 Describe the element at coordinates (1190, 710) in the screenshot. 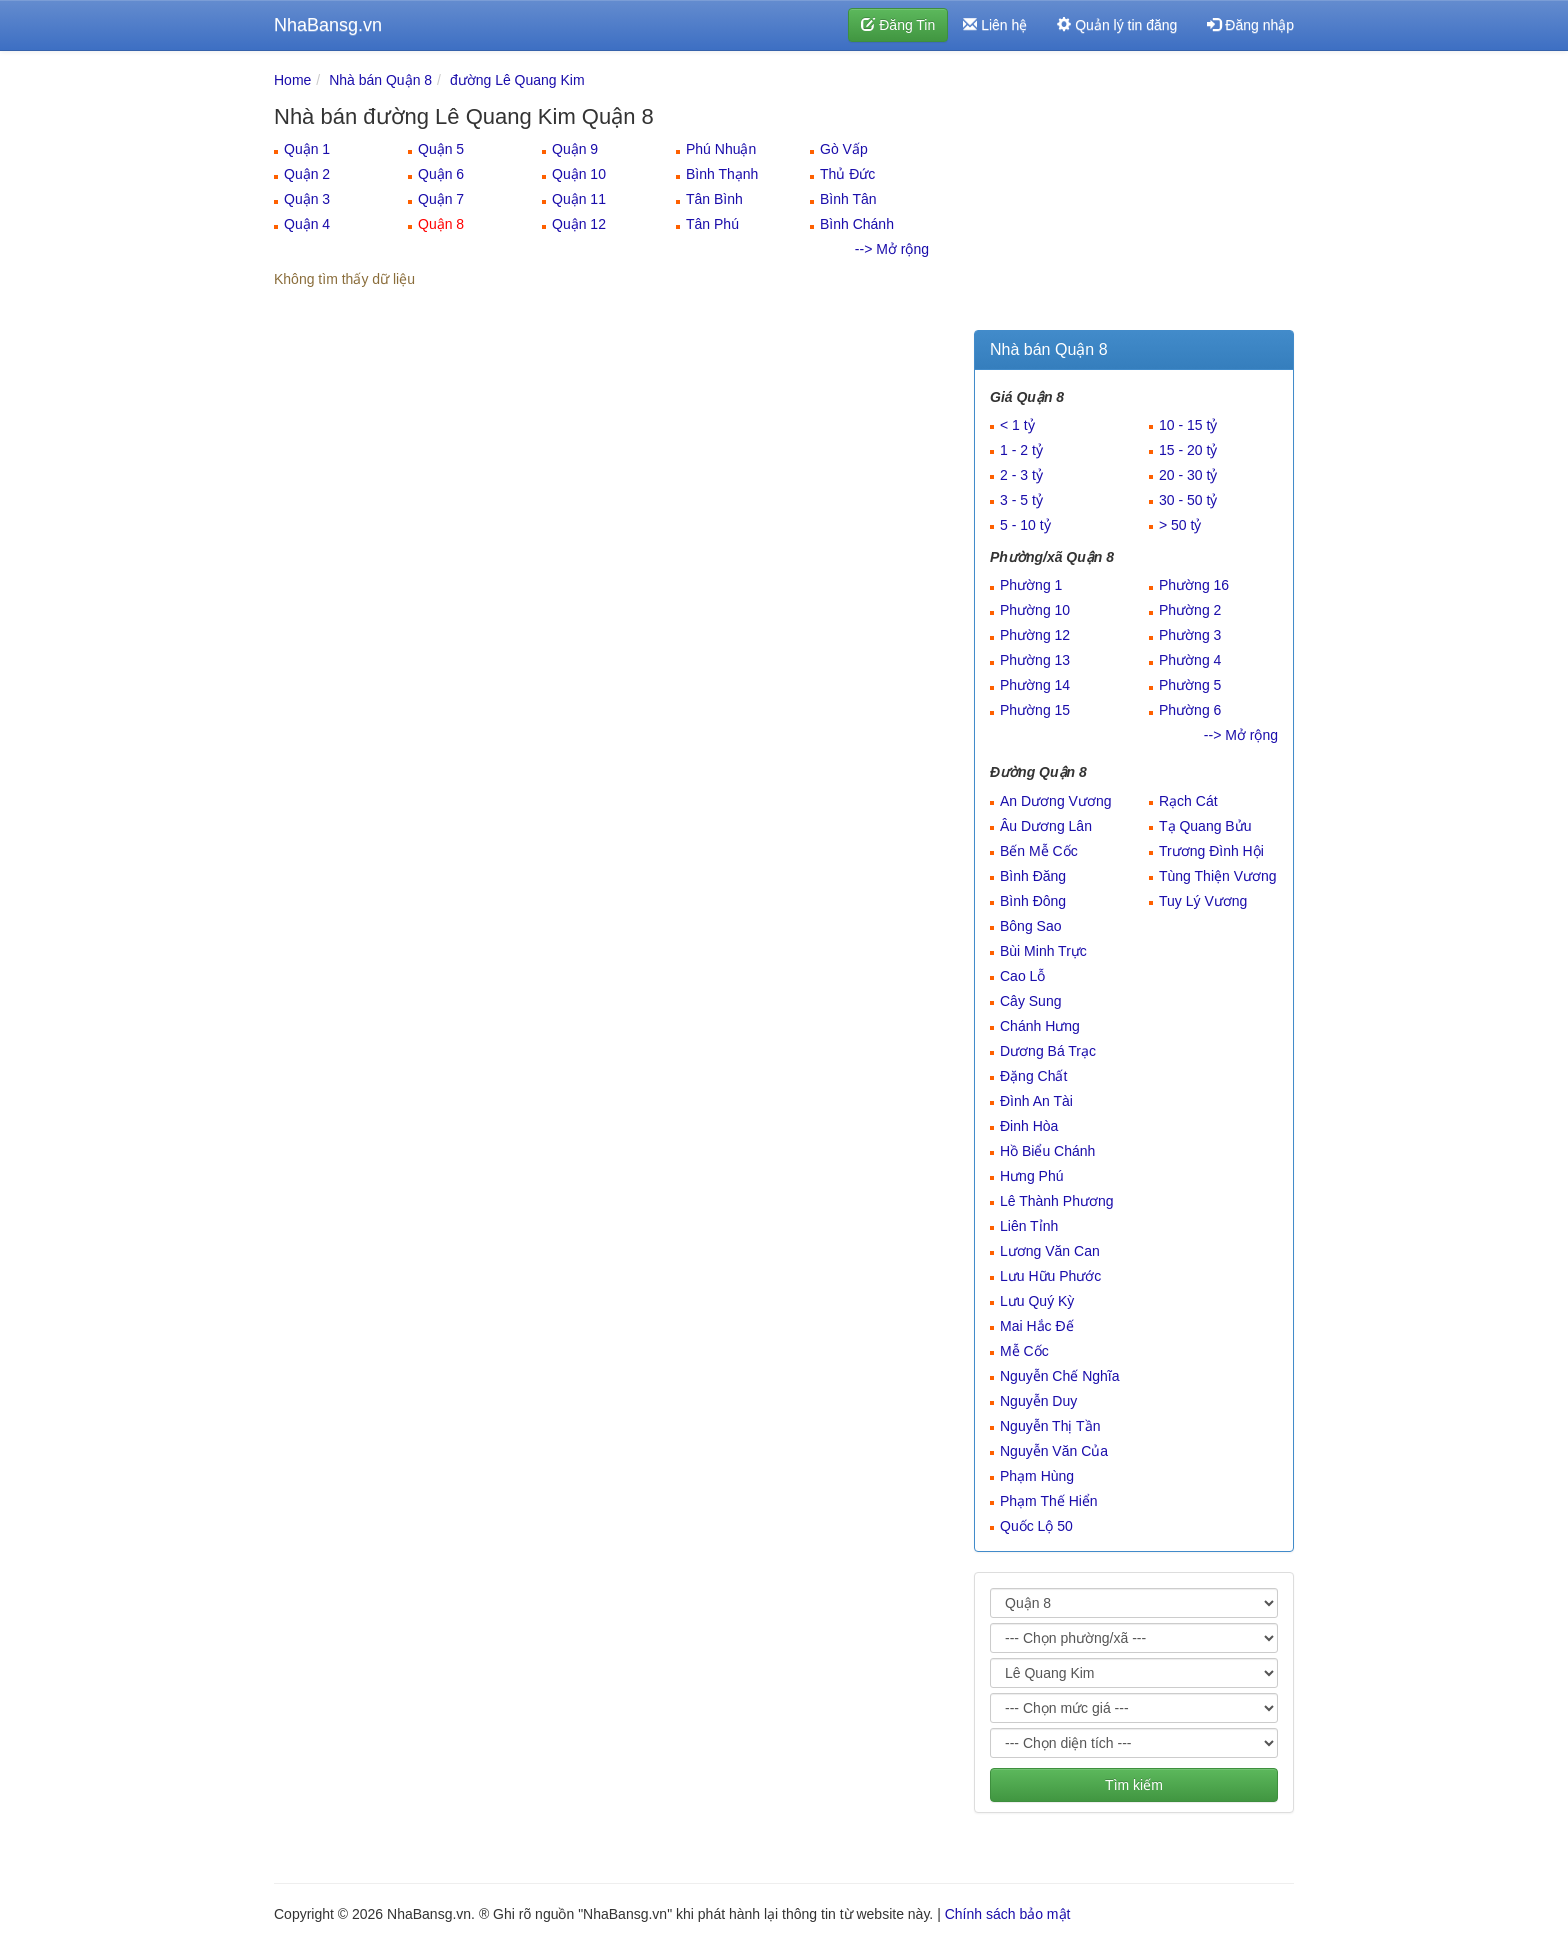

I see `Phường 6` at that location.